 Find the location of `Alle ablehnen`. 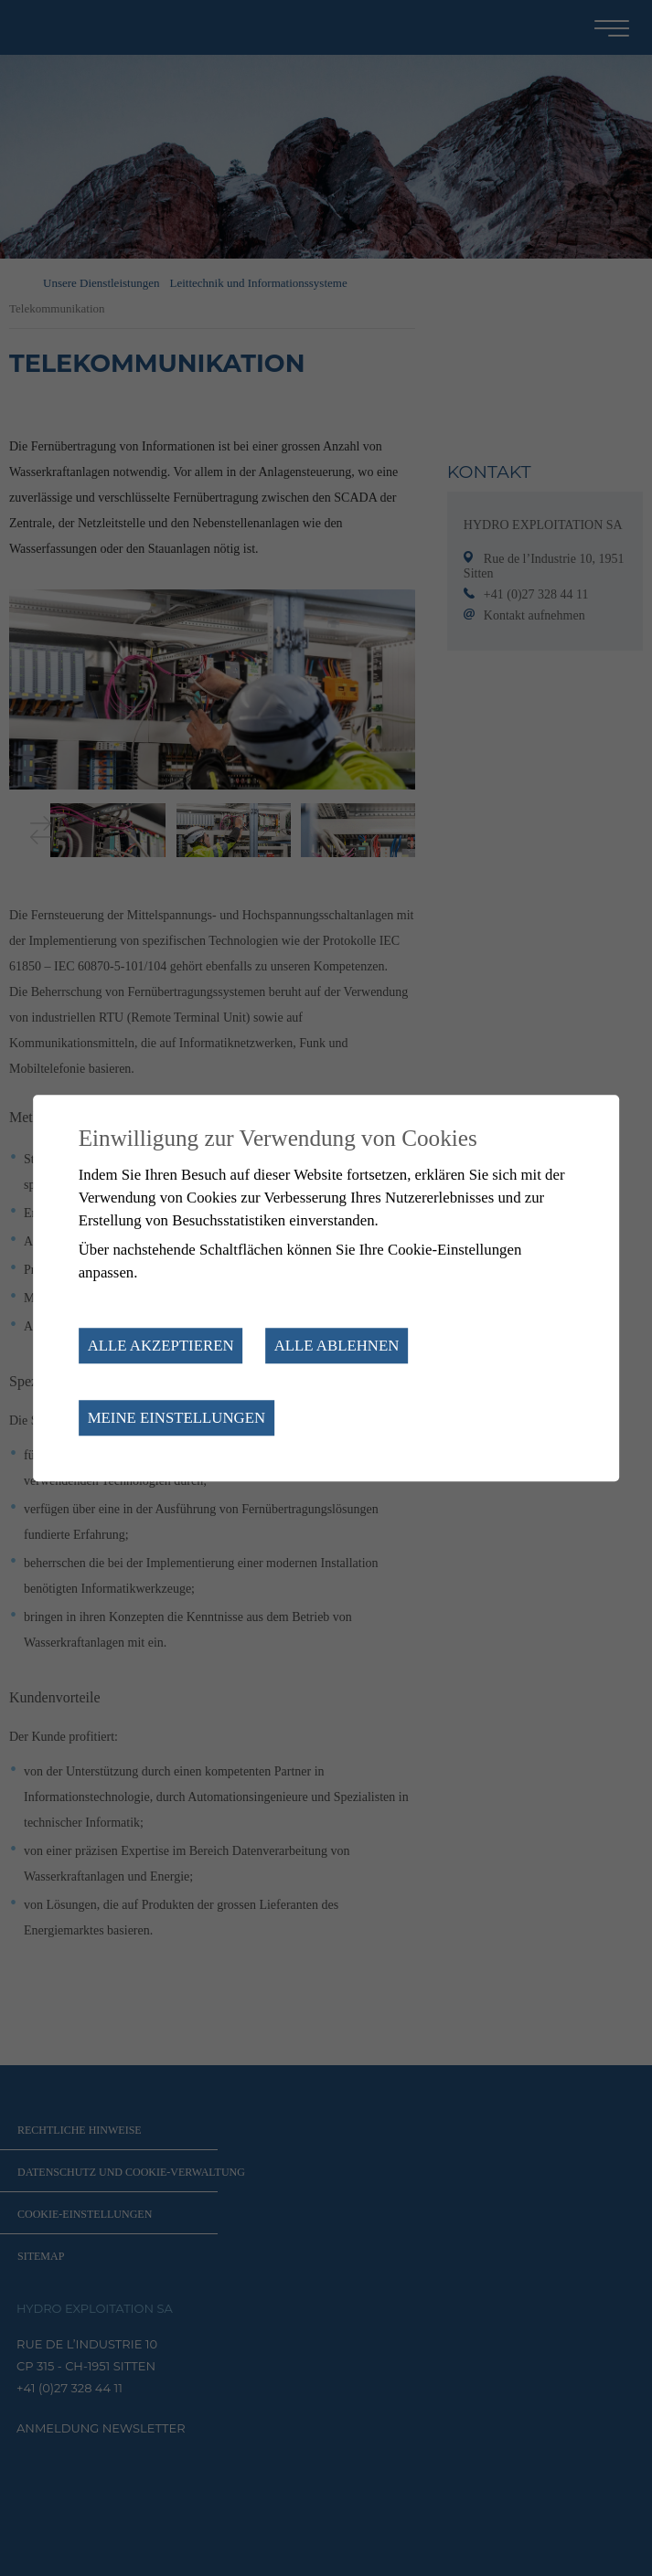

Alle ablehnen is located at coordinates (337, 1345).